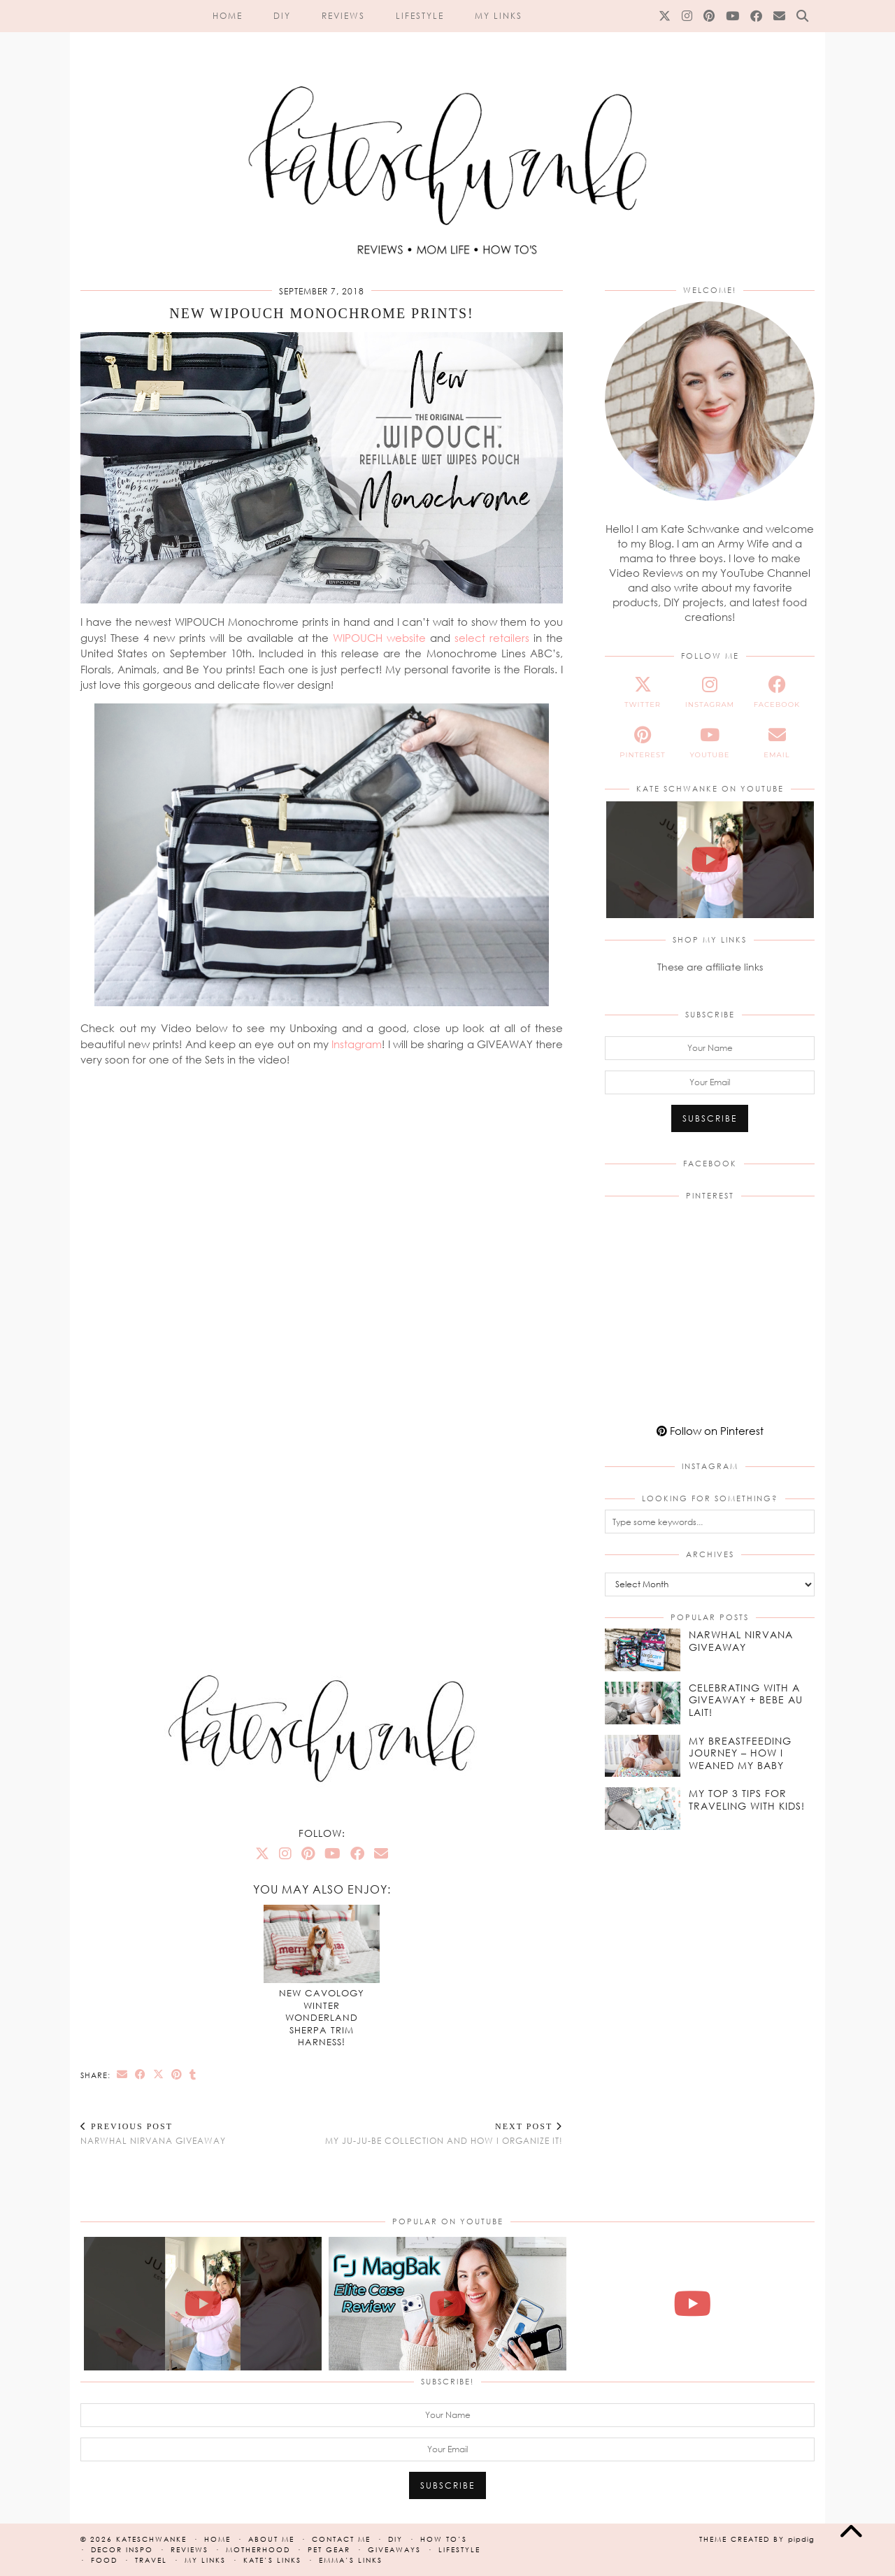  What do you see at coordinates (282, 15) in the screenshot?
I see `DIY` at bounding box center [282, 15].